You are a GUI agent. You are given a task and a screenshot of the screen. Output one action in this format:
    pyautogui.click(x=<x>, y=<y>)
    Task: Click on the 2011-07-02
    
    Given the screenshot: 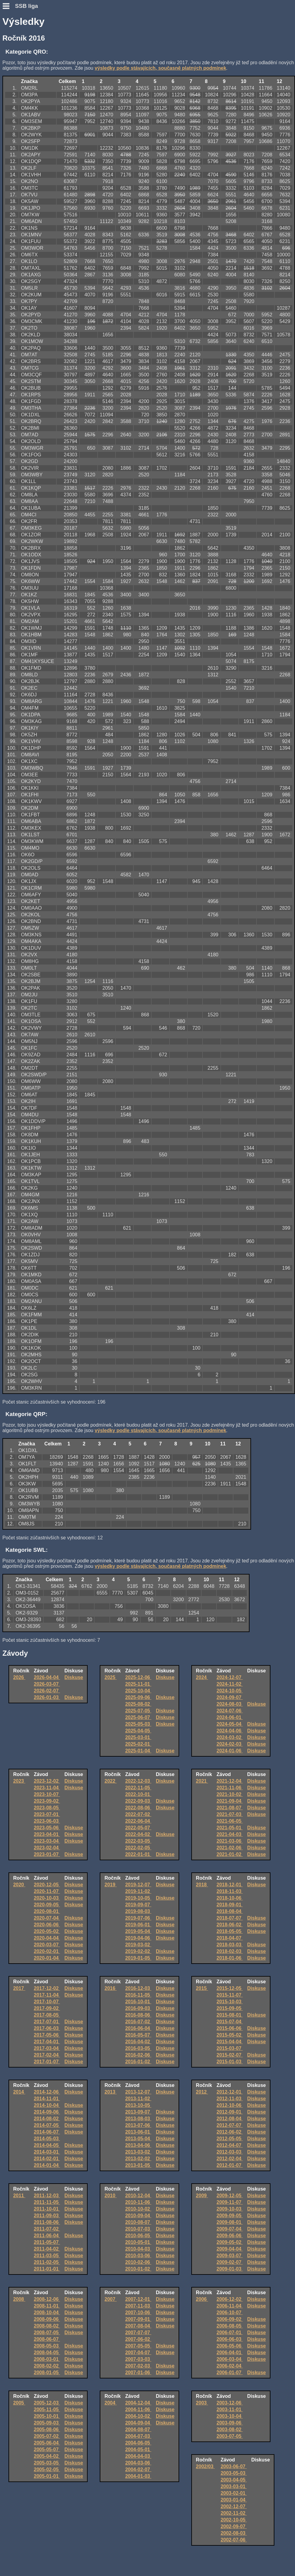 What is the action you would take?
    pyautogui.click(x=47, y=2228)
    